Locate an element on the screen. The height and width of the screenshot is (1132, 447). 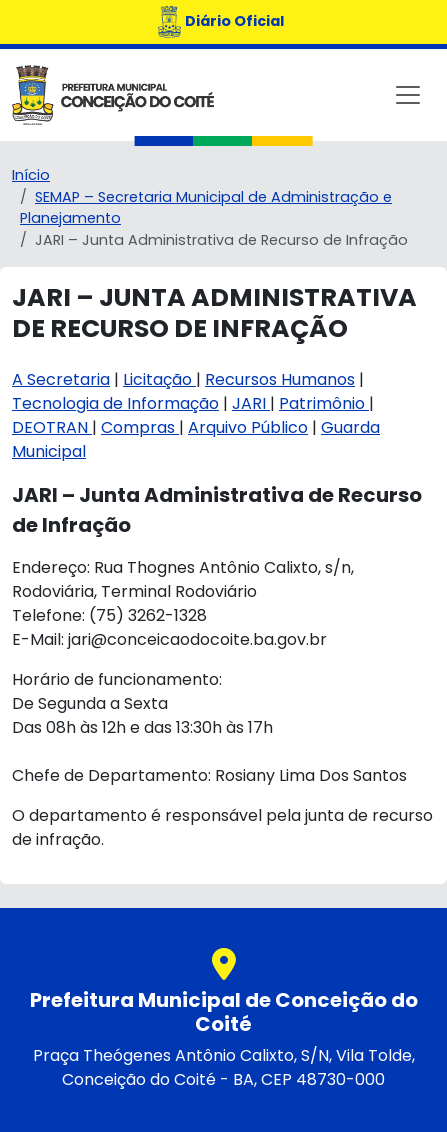
Diário Oficial is located at coordinates (234, 21).